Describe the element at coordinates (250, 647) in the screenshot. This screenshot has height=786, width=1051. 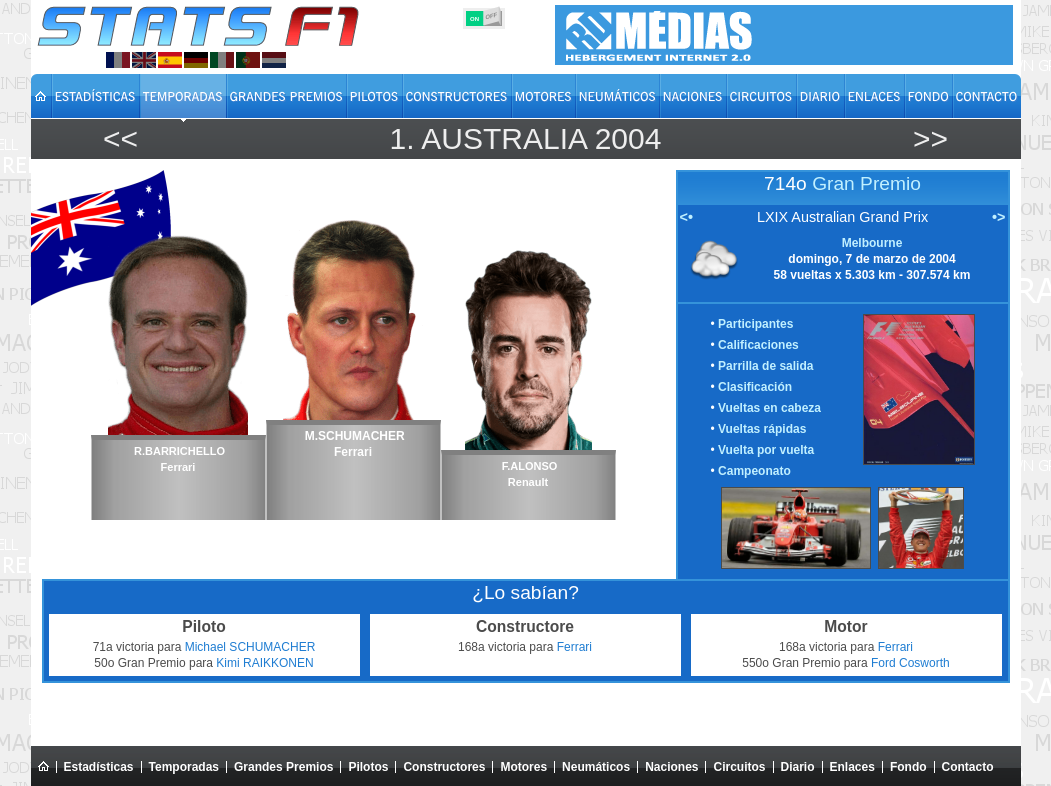
I see `Michael SCHUMACHER` at that location.